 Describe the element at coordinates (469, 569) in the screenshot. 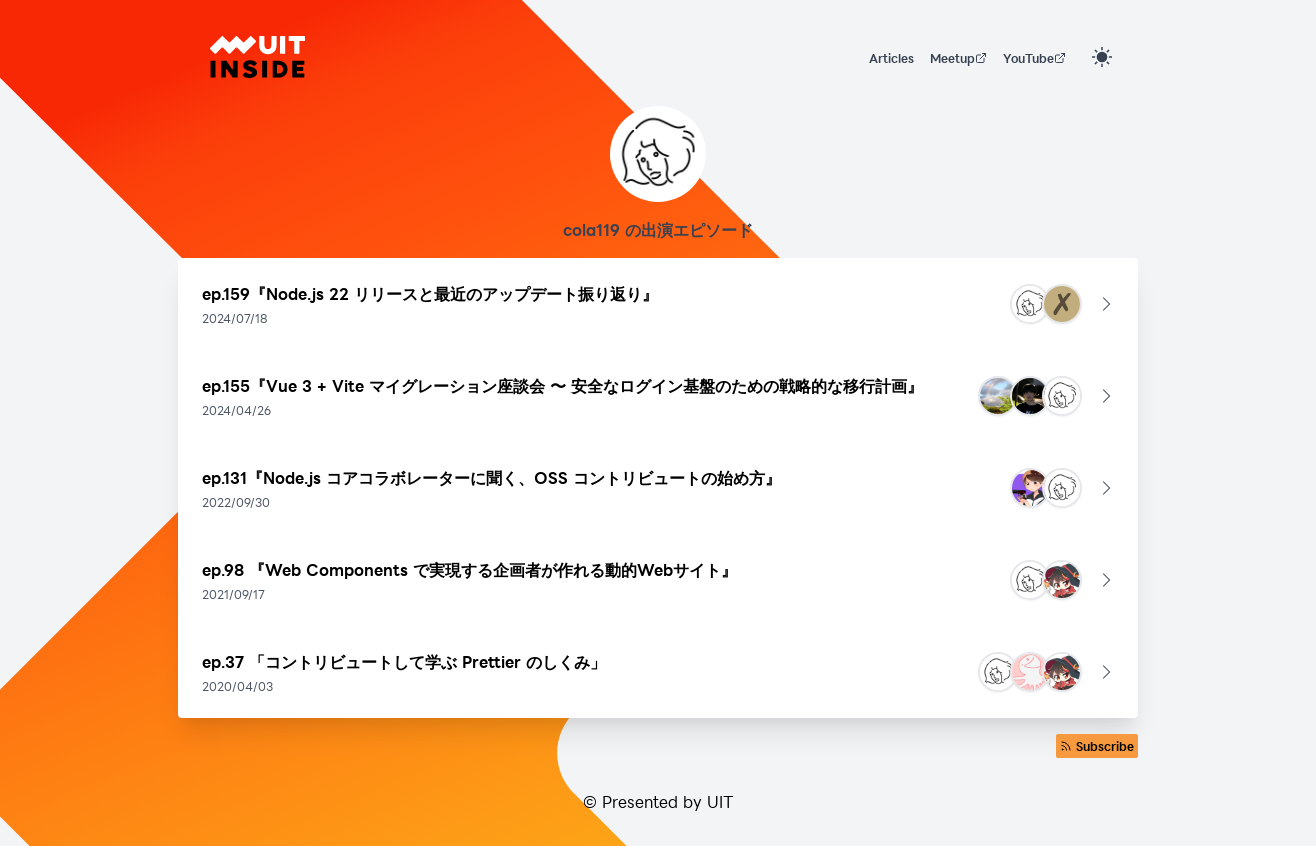

I see `ep.98 『Web Components で実現する企画者が作れる動的Webサイト』` at that location.